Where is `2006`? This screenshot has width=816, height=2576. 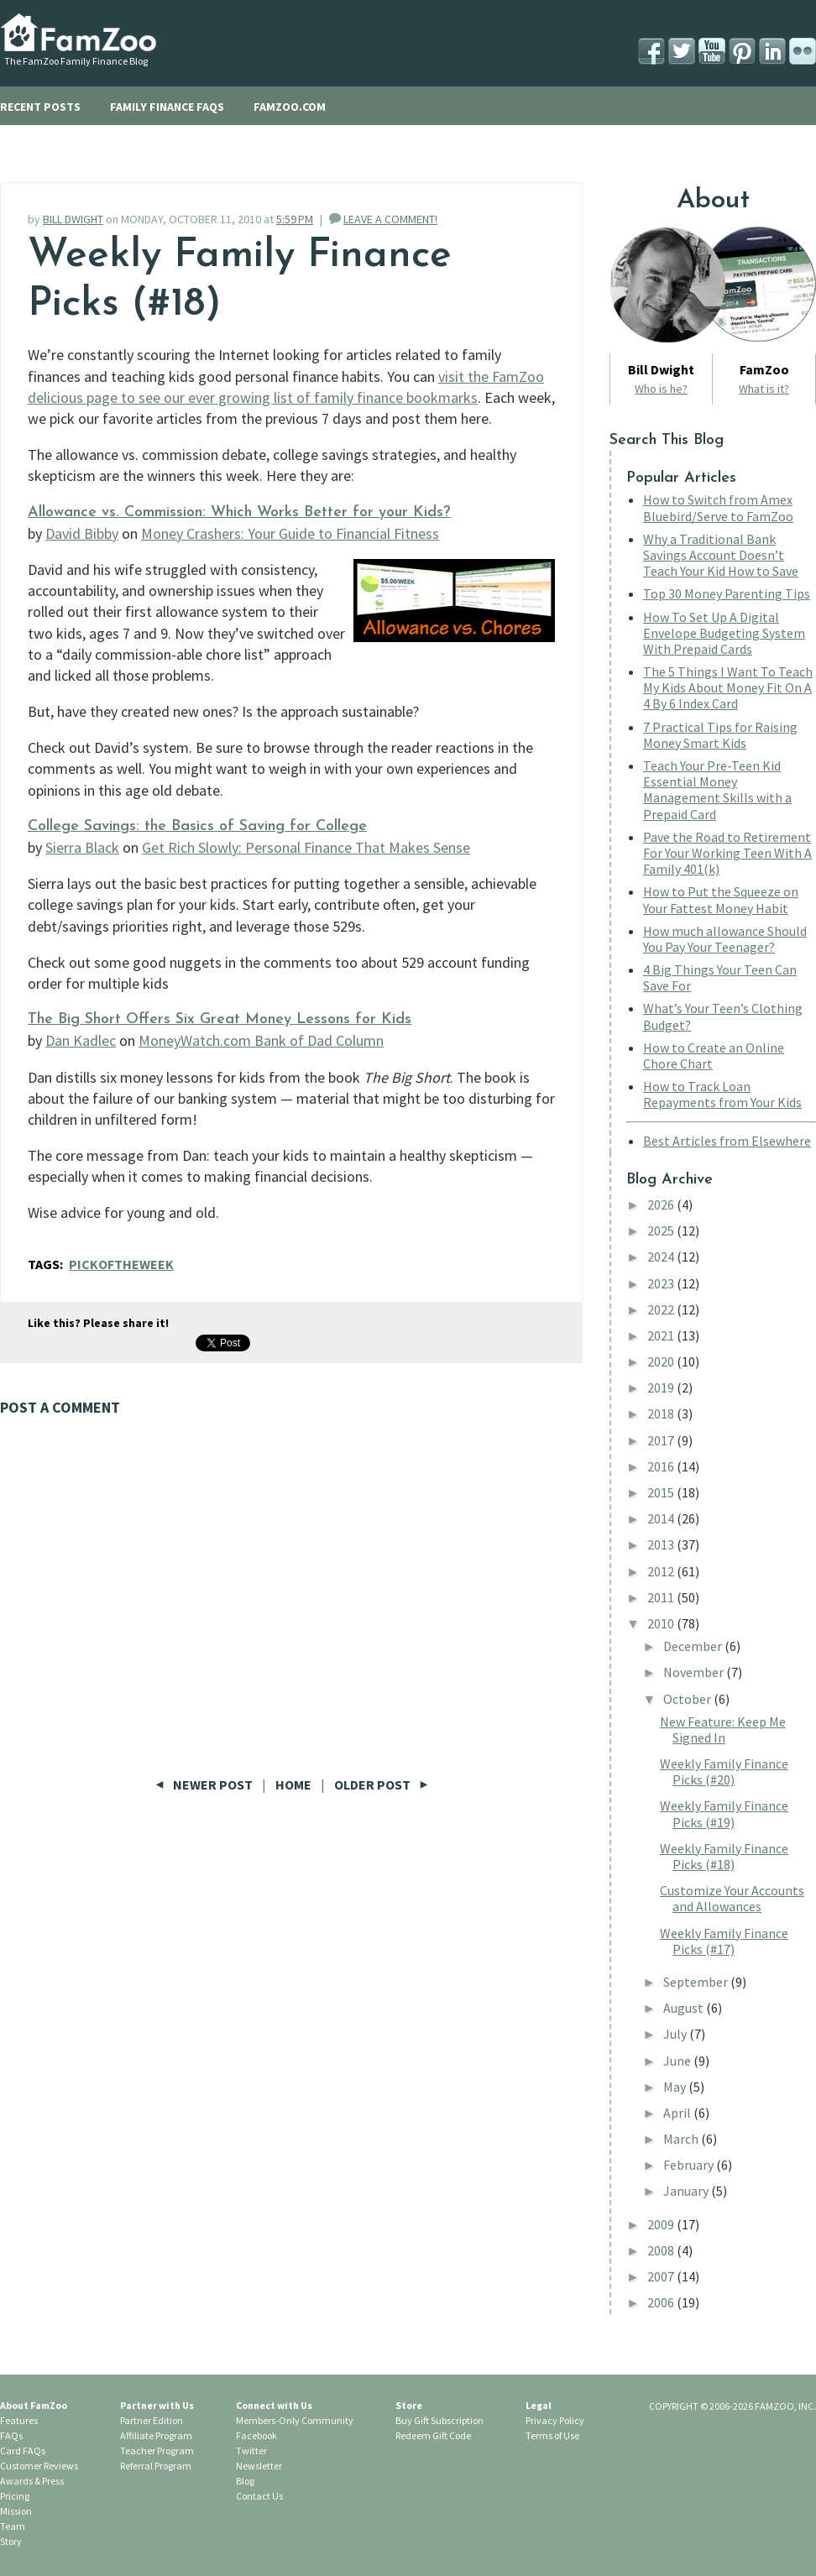 2006 is located at coordinates (662, 2302).